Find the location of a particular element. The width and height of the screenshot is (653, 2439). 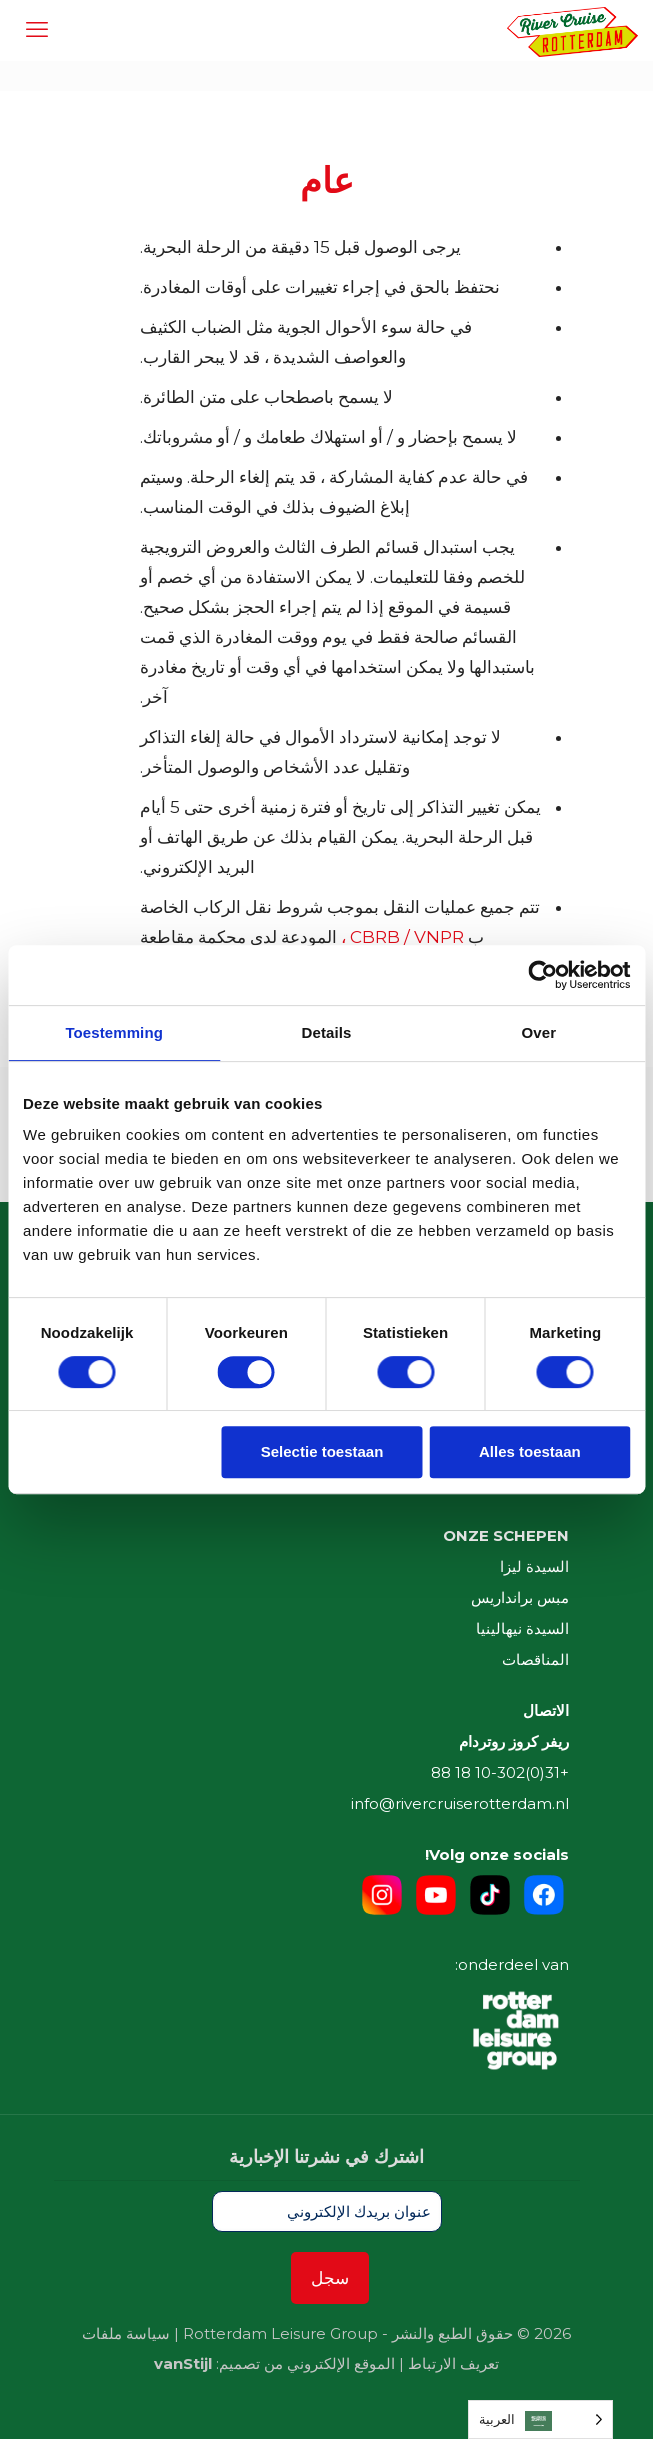

Toestemming [tab] is located at coordinates (114, 1032).